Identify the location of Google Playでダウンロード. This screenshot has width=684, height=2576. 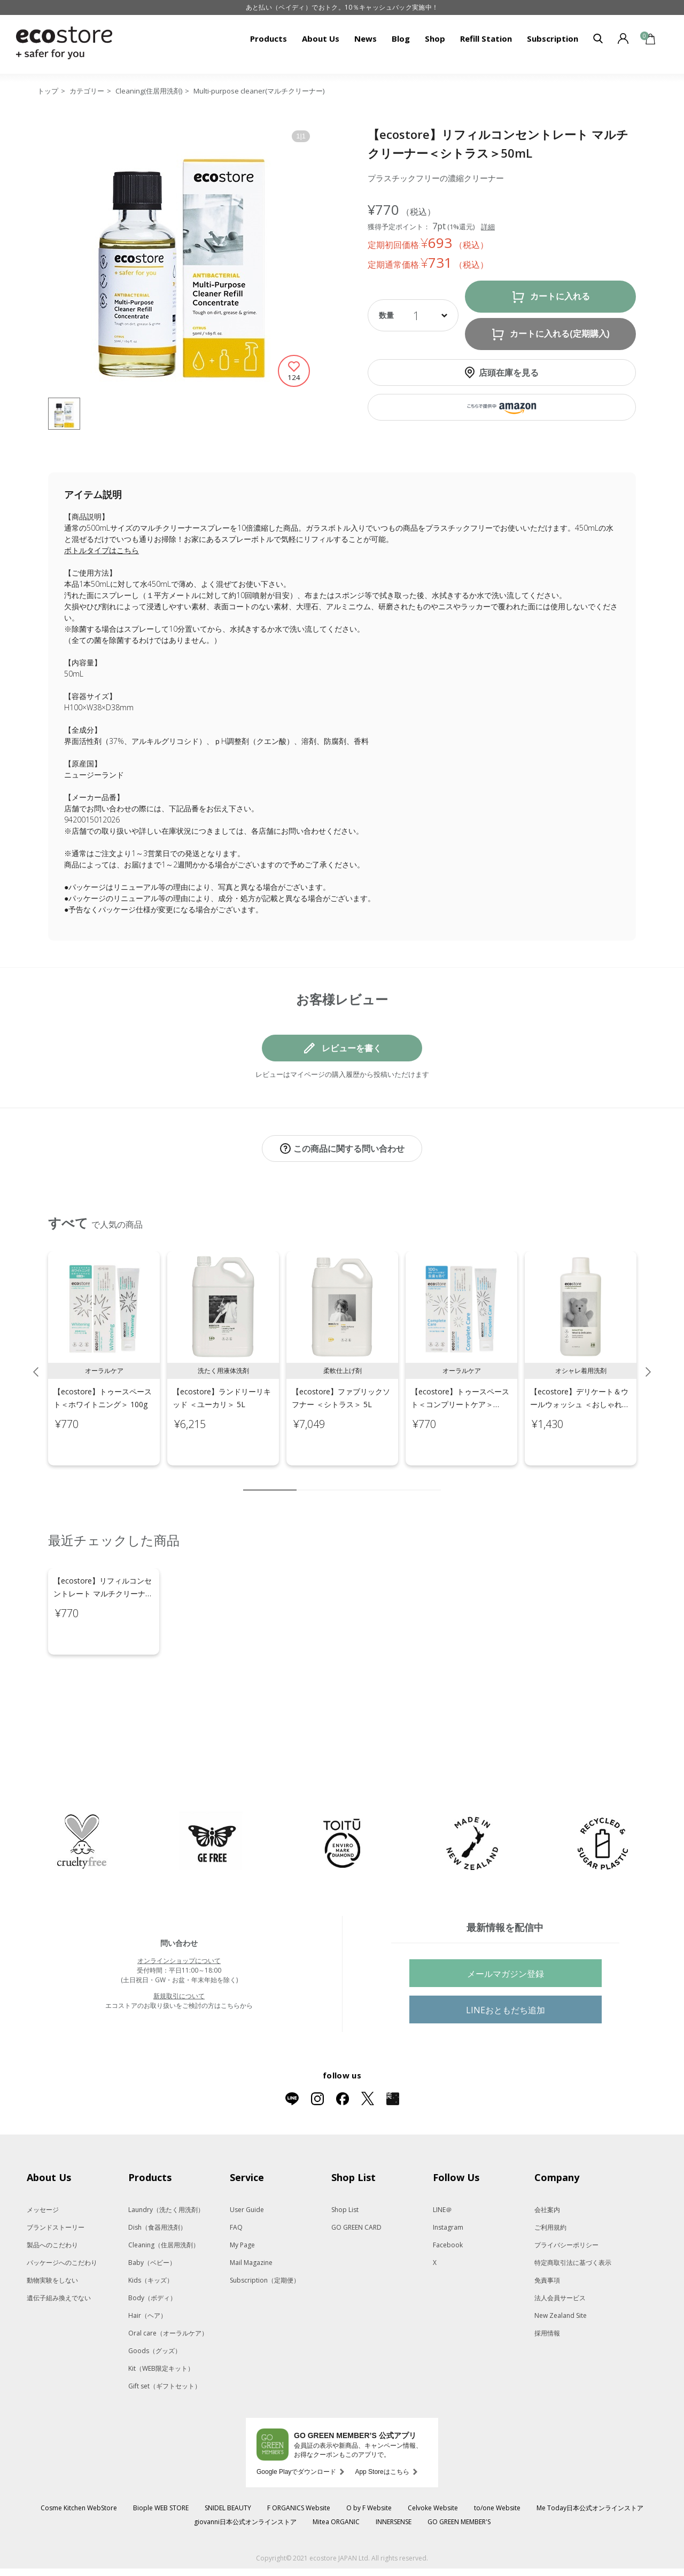
(296, 2427).